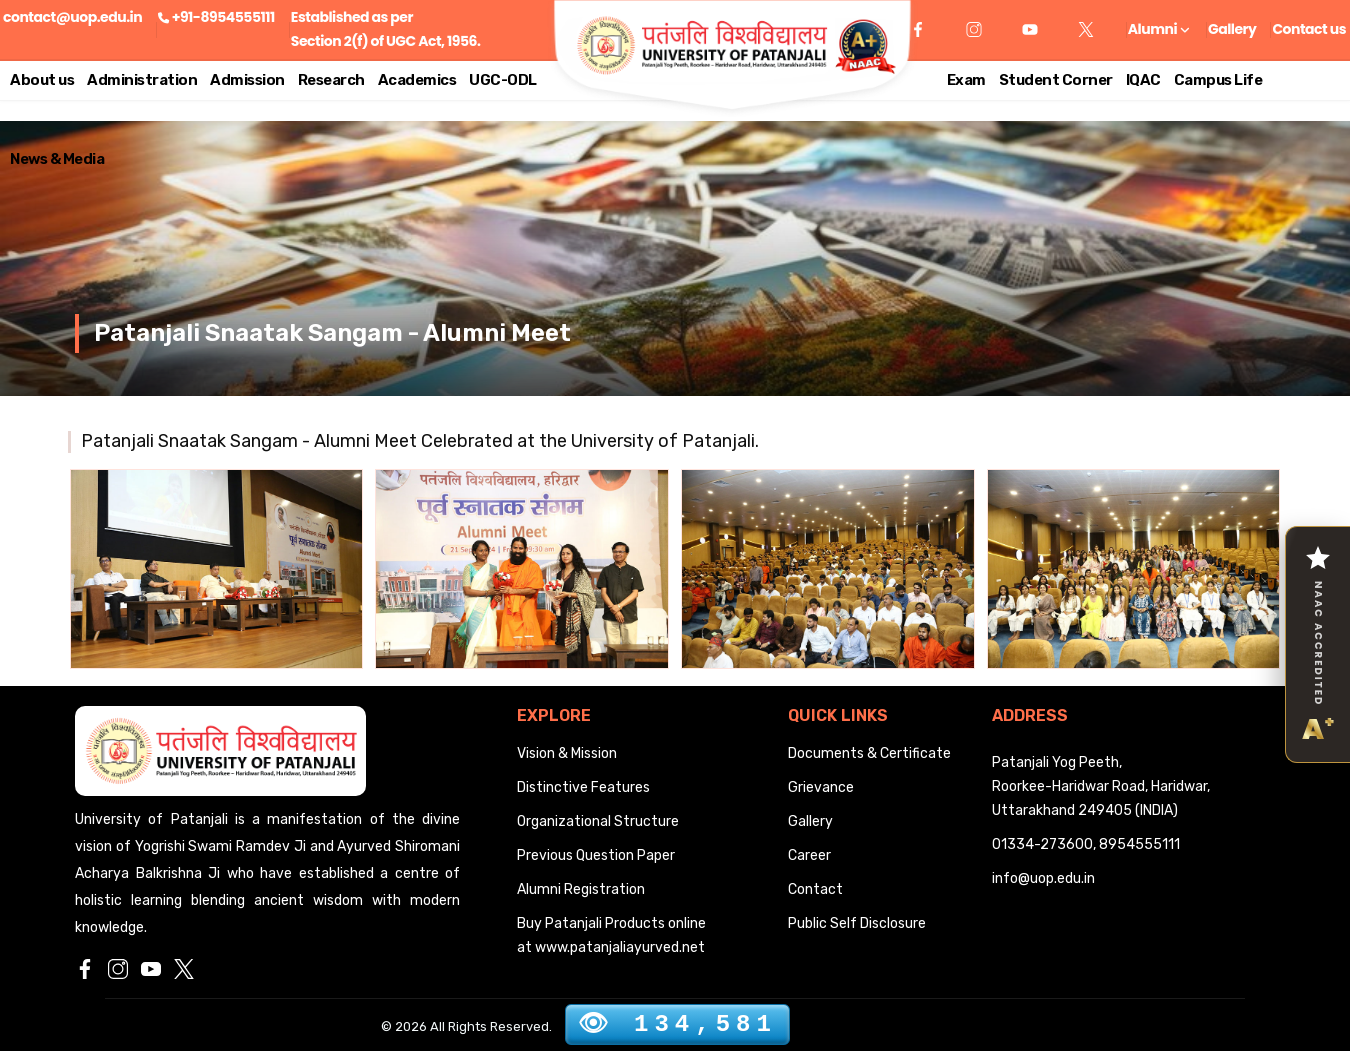  I want to click on Administration, so click(142, 80).